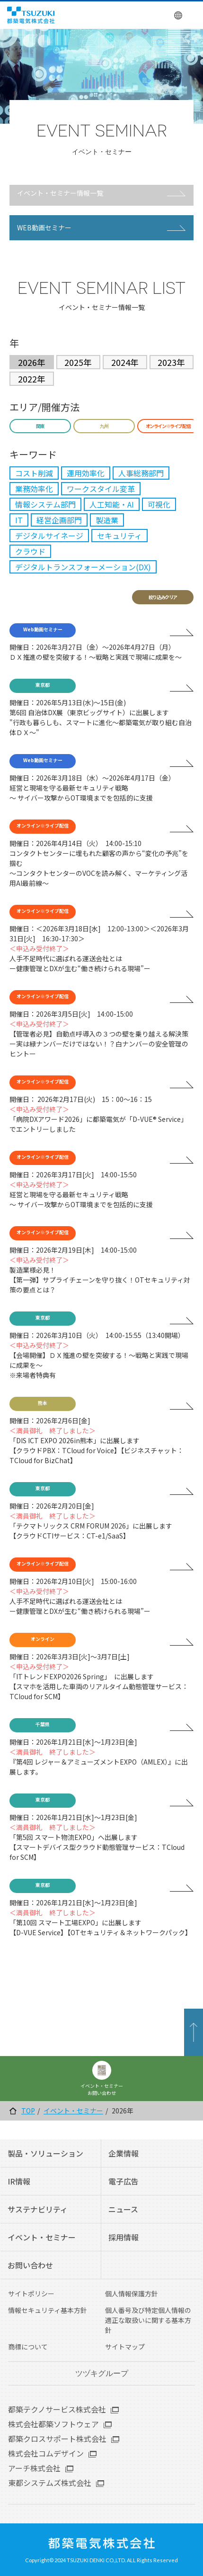  I want to click on WEB動画セミナー, so click(44, 227).